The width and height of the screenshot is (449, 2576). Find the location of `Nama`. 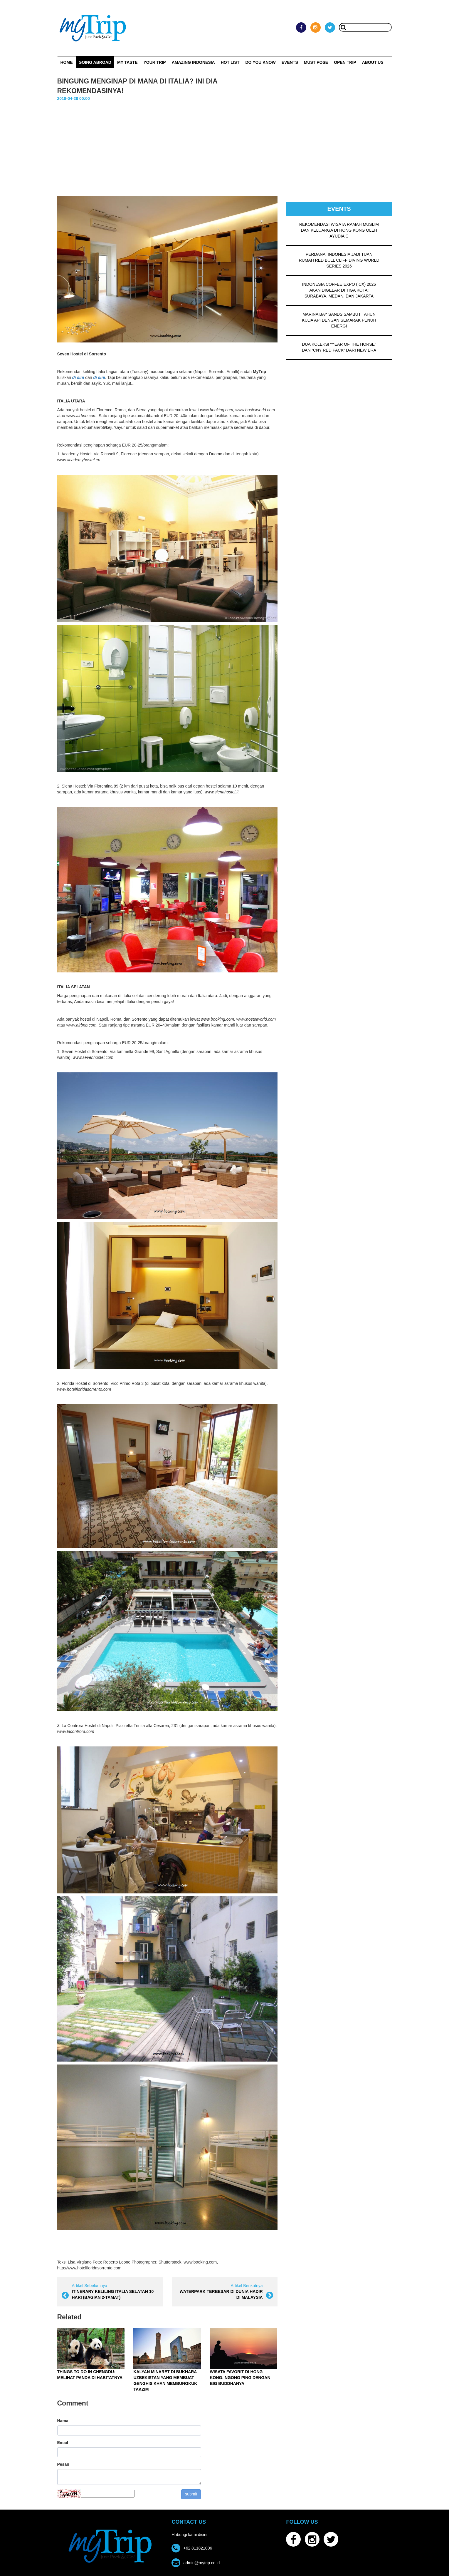

Nama is located at coordinates (62, 2420).